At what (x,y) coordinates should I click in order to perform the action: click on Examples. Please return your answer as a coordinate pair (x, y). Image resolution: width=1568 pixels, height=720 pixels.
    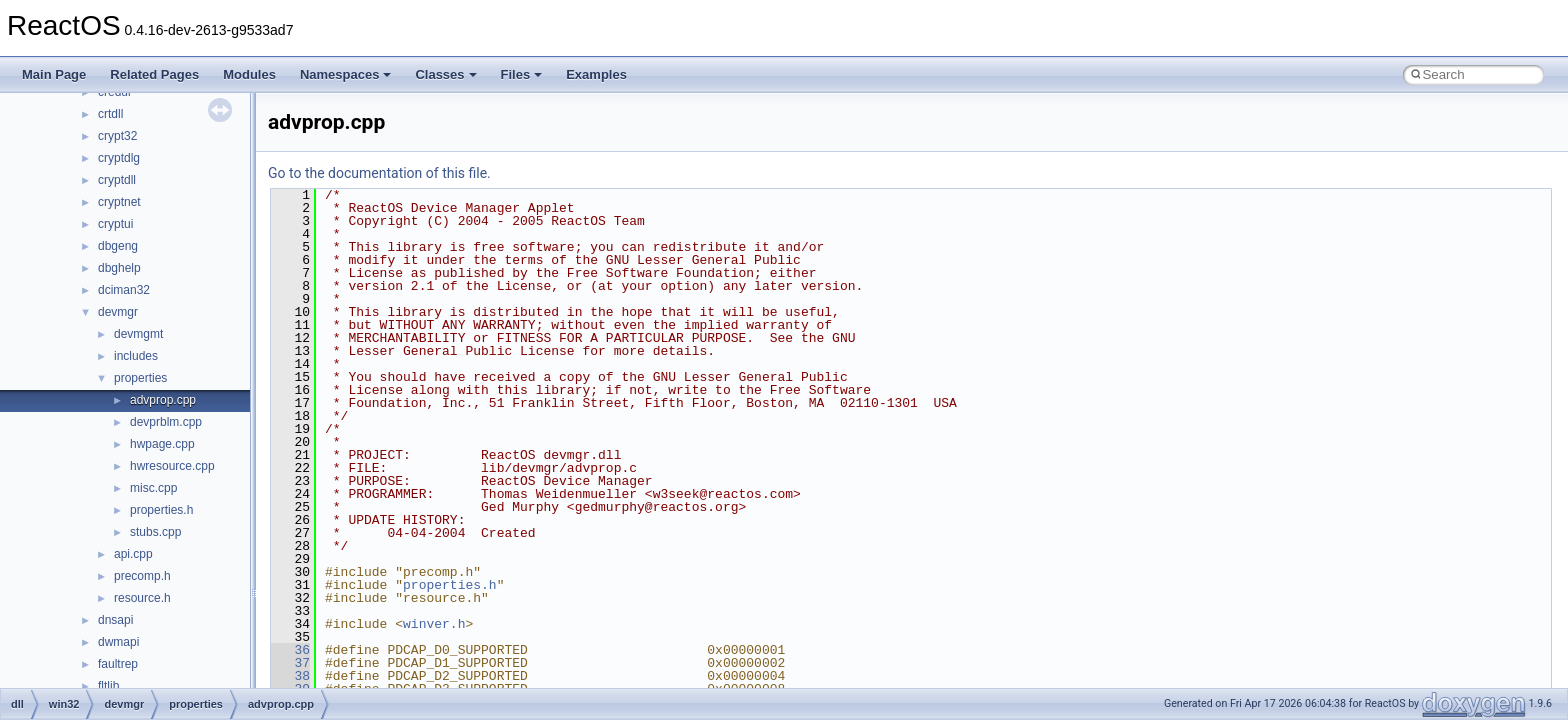
    Looking at the image, I should click on (596, 74).